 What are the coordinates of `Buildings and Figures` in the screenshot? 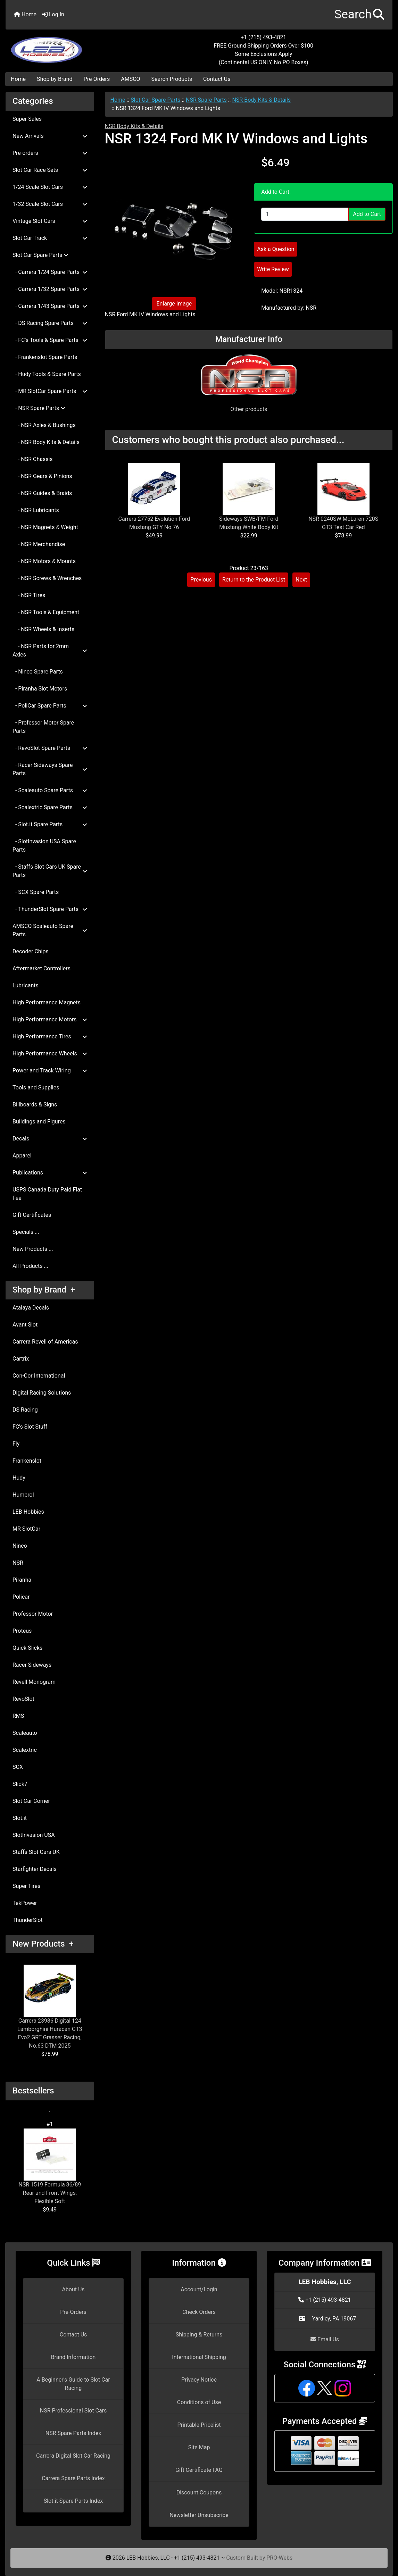 It's located at (39, 1121).